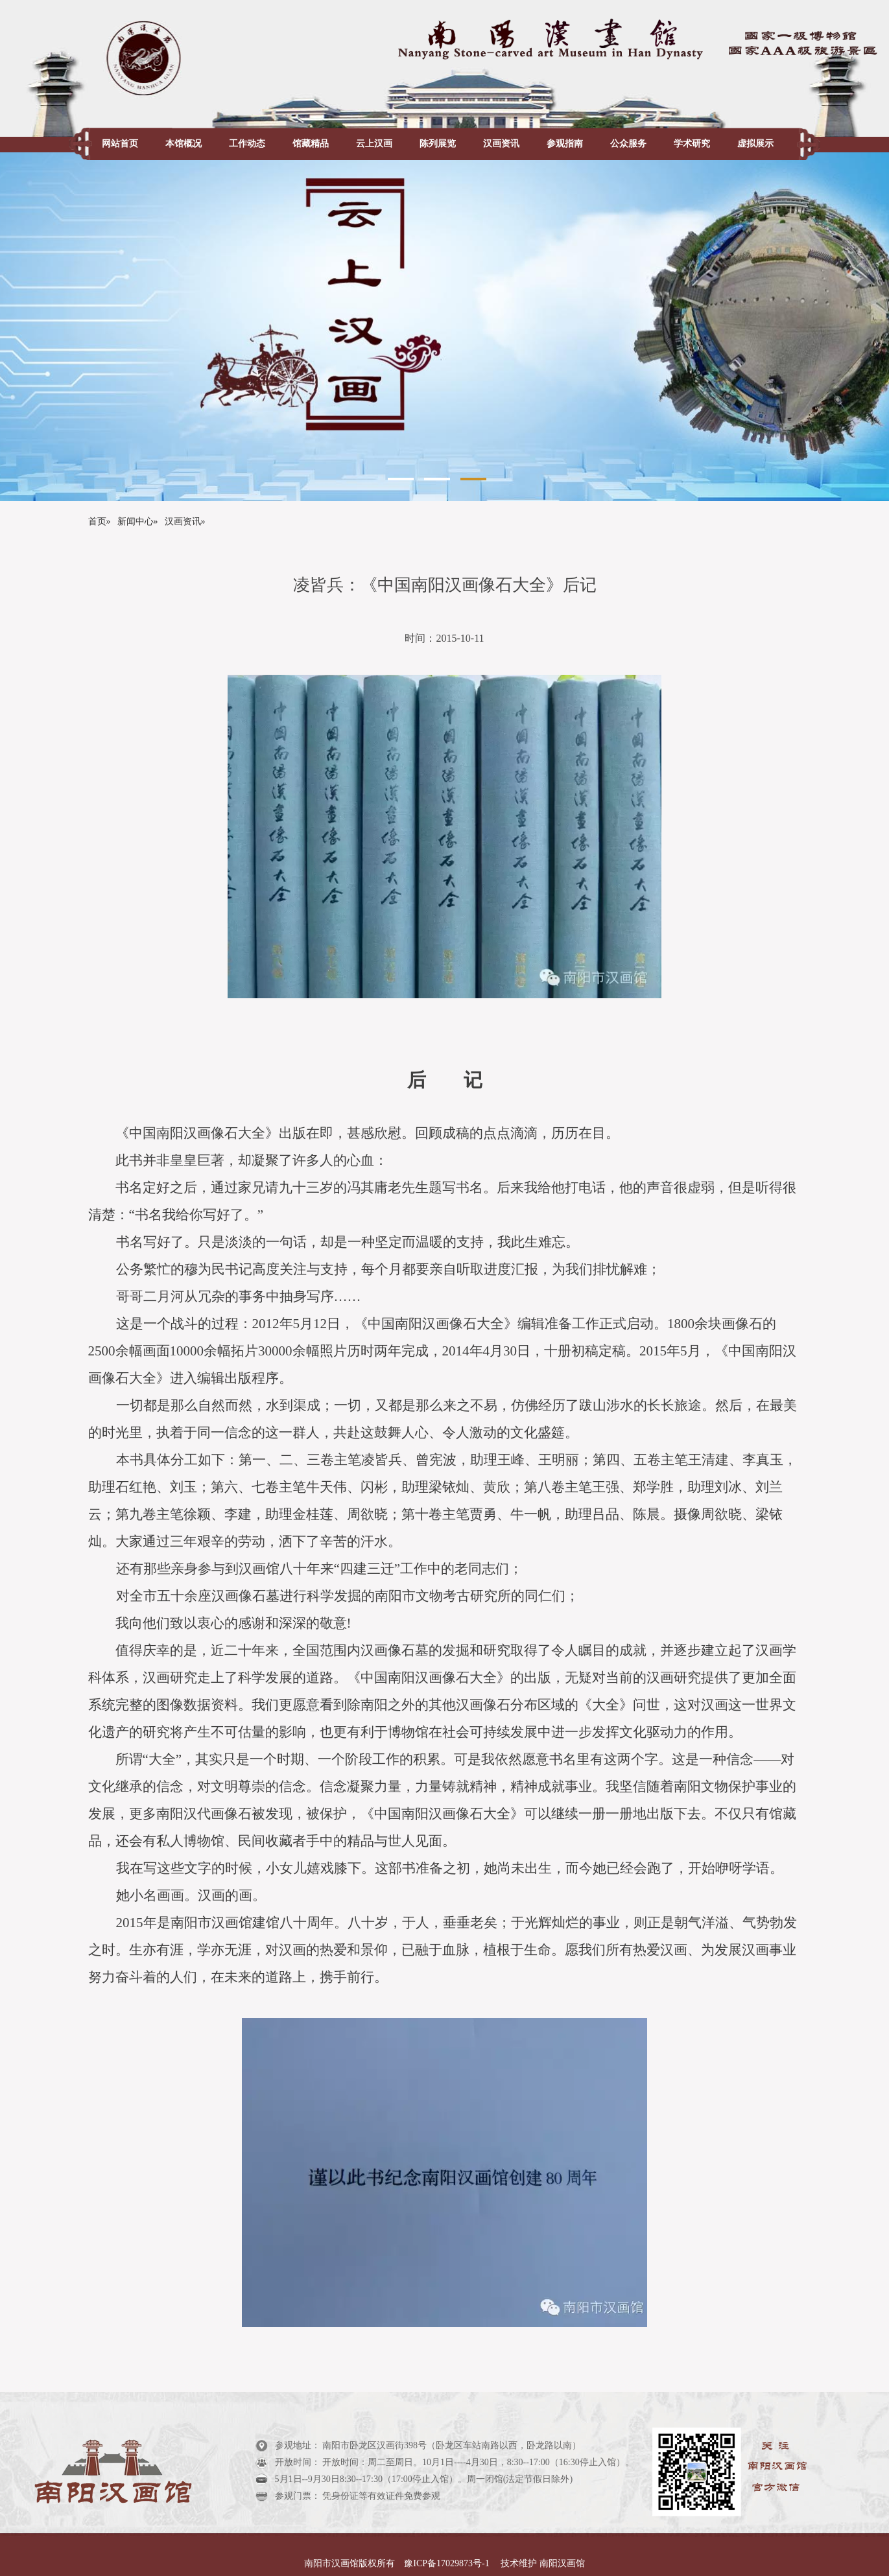 The height and width of the screenshot is (2576, 889). What do you see at coordinates (120, 143) in the screenshot?
I see `网站首页` at bounding box center [120, 143].